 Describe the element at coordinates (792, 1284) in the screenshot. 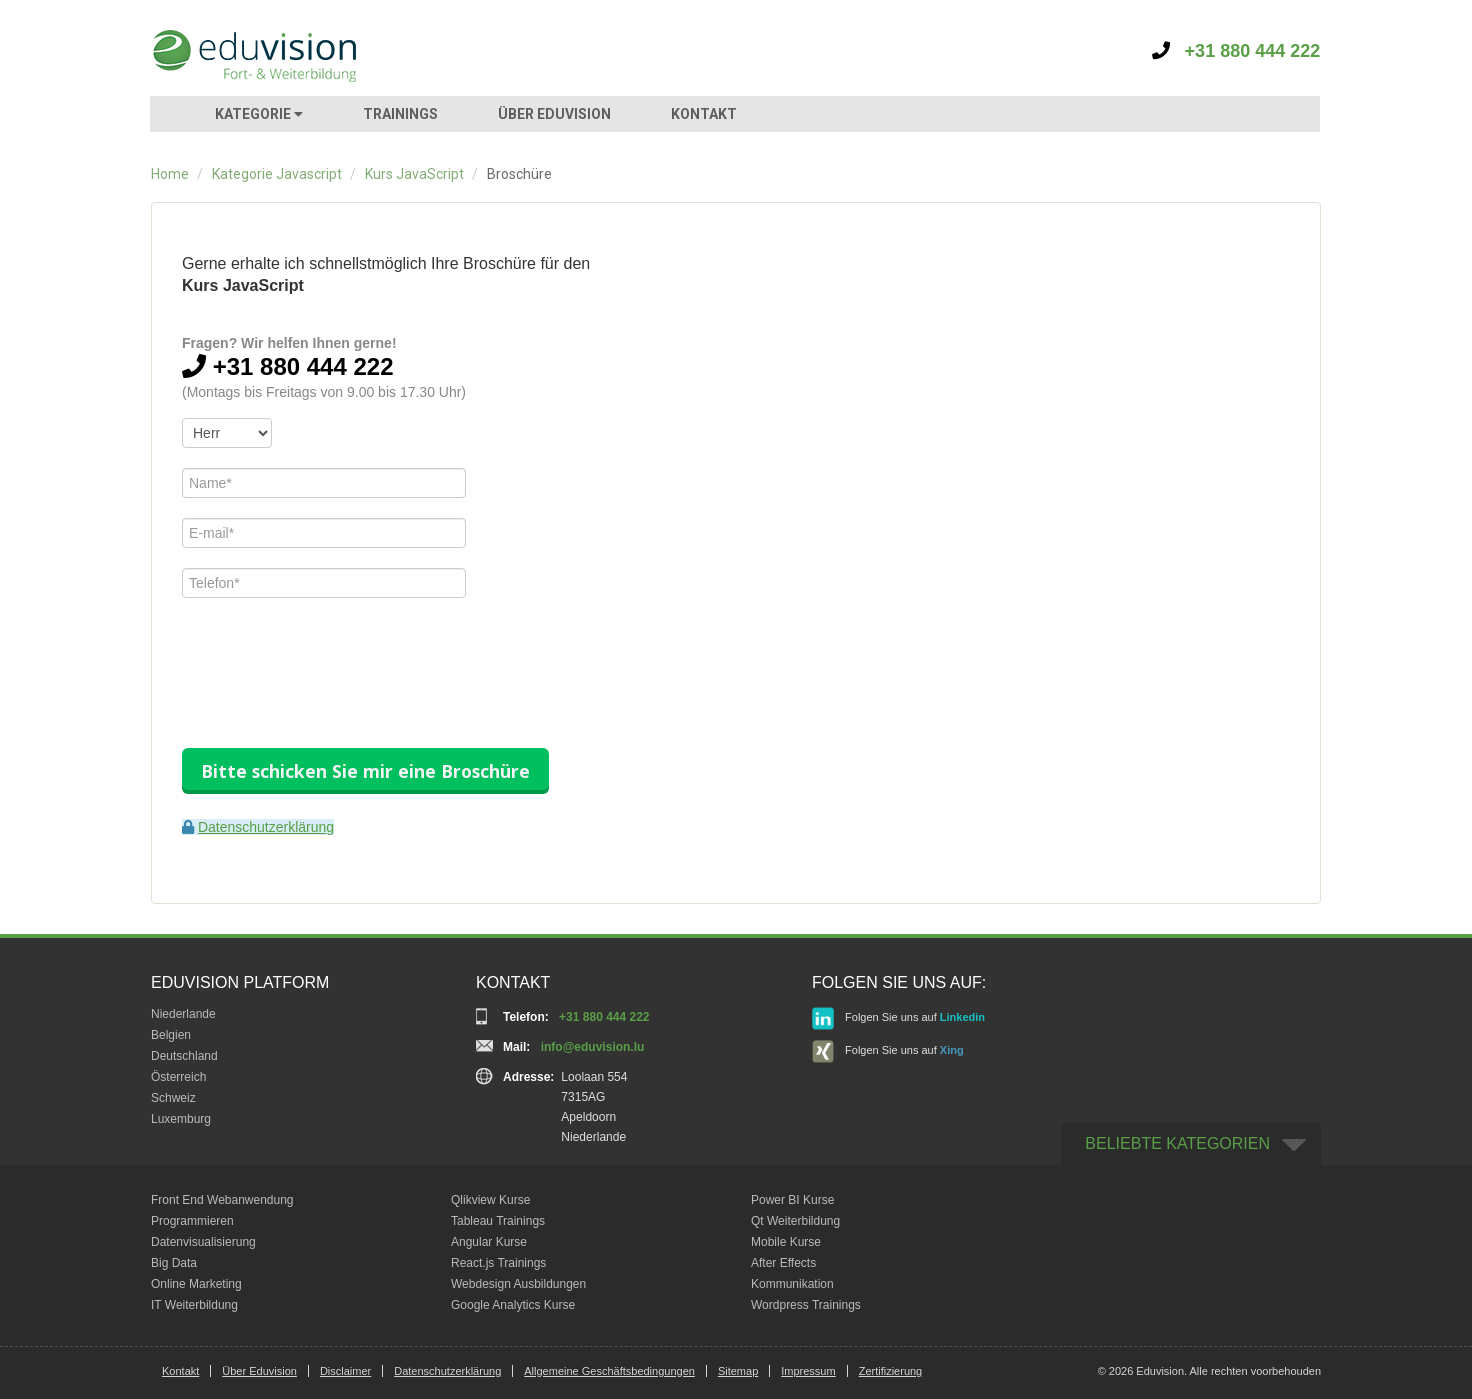

I see `Kommunikation` at that location.